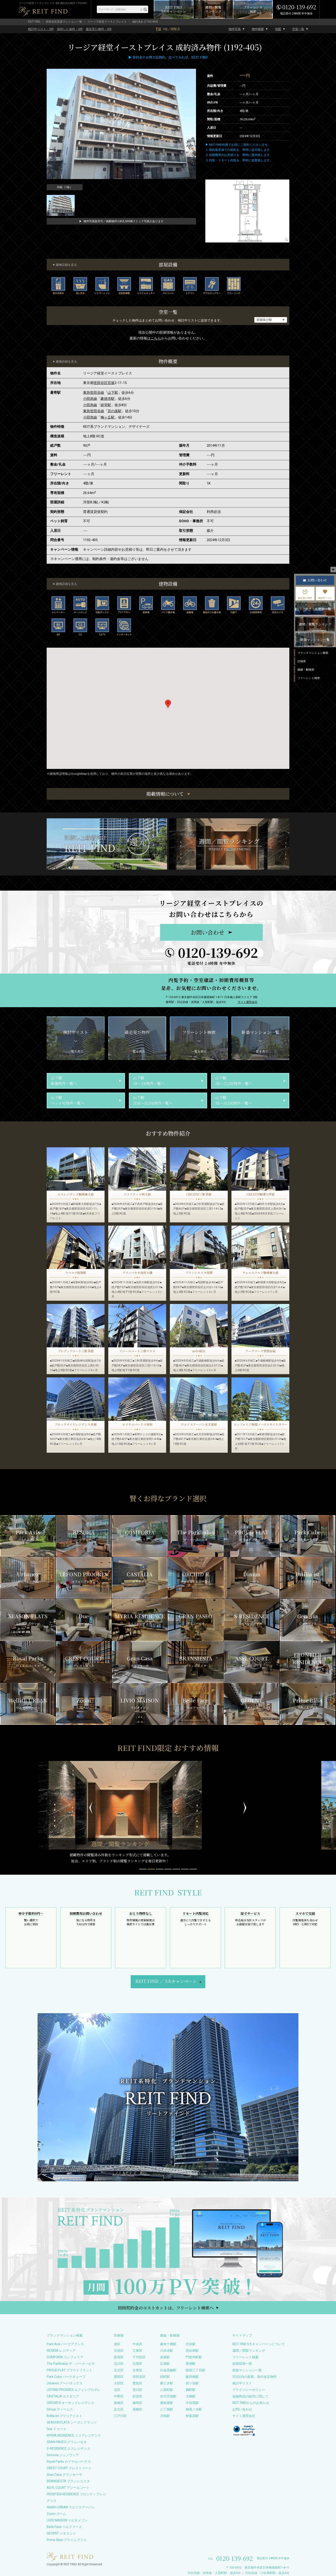 This screenshot has width=336, height=2576. Describe the element at coordinates (63, 2455) in the screenshot. I see `Genovia ジェノヴィア` at that location.